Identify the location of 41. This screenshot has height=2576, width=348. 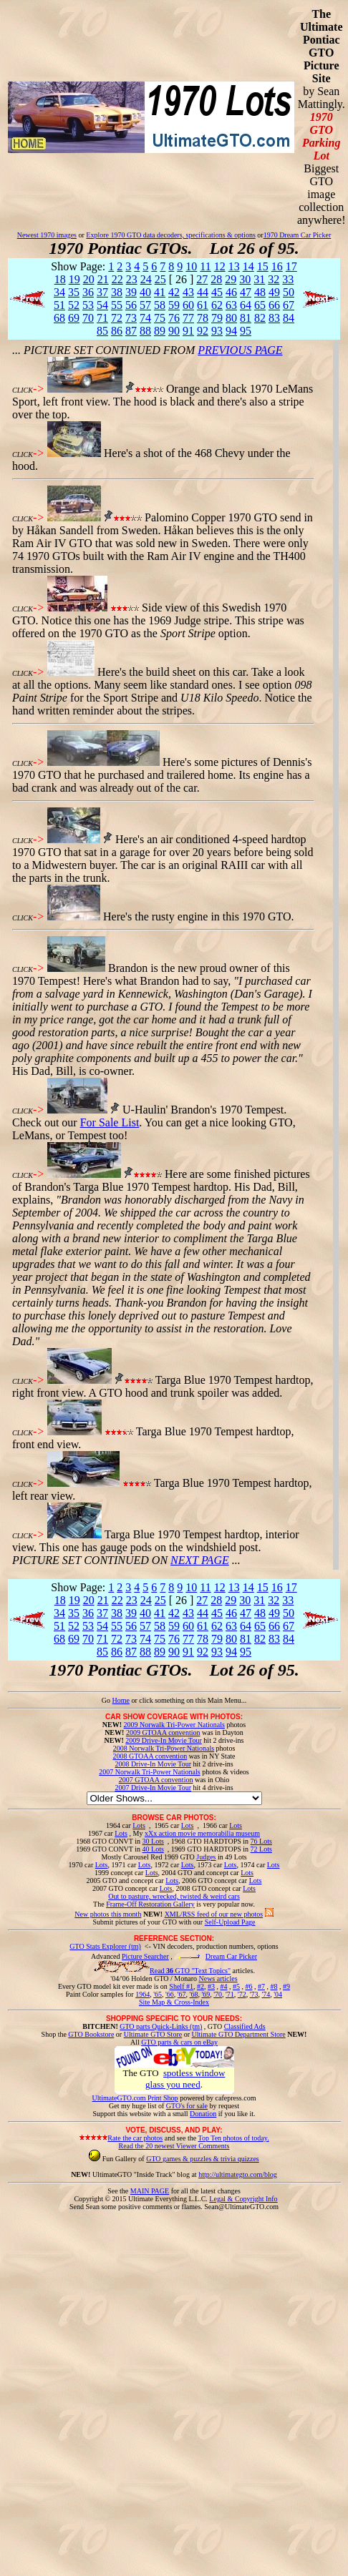
(159, 292).